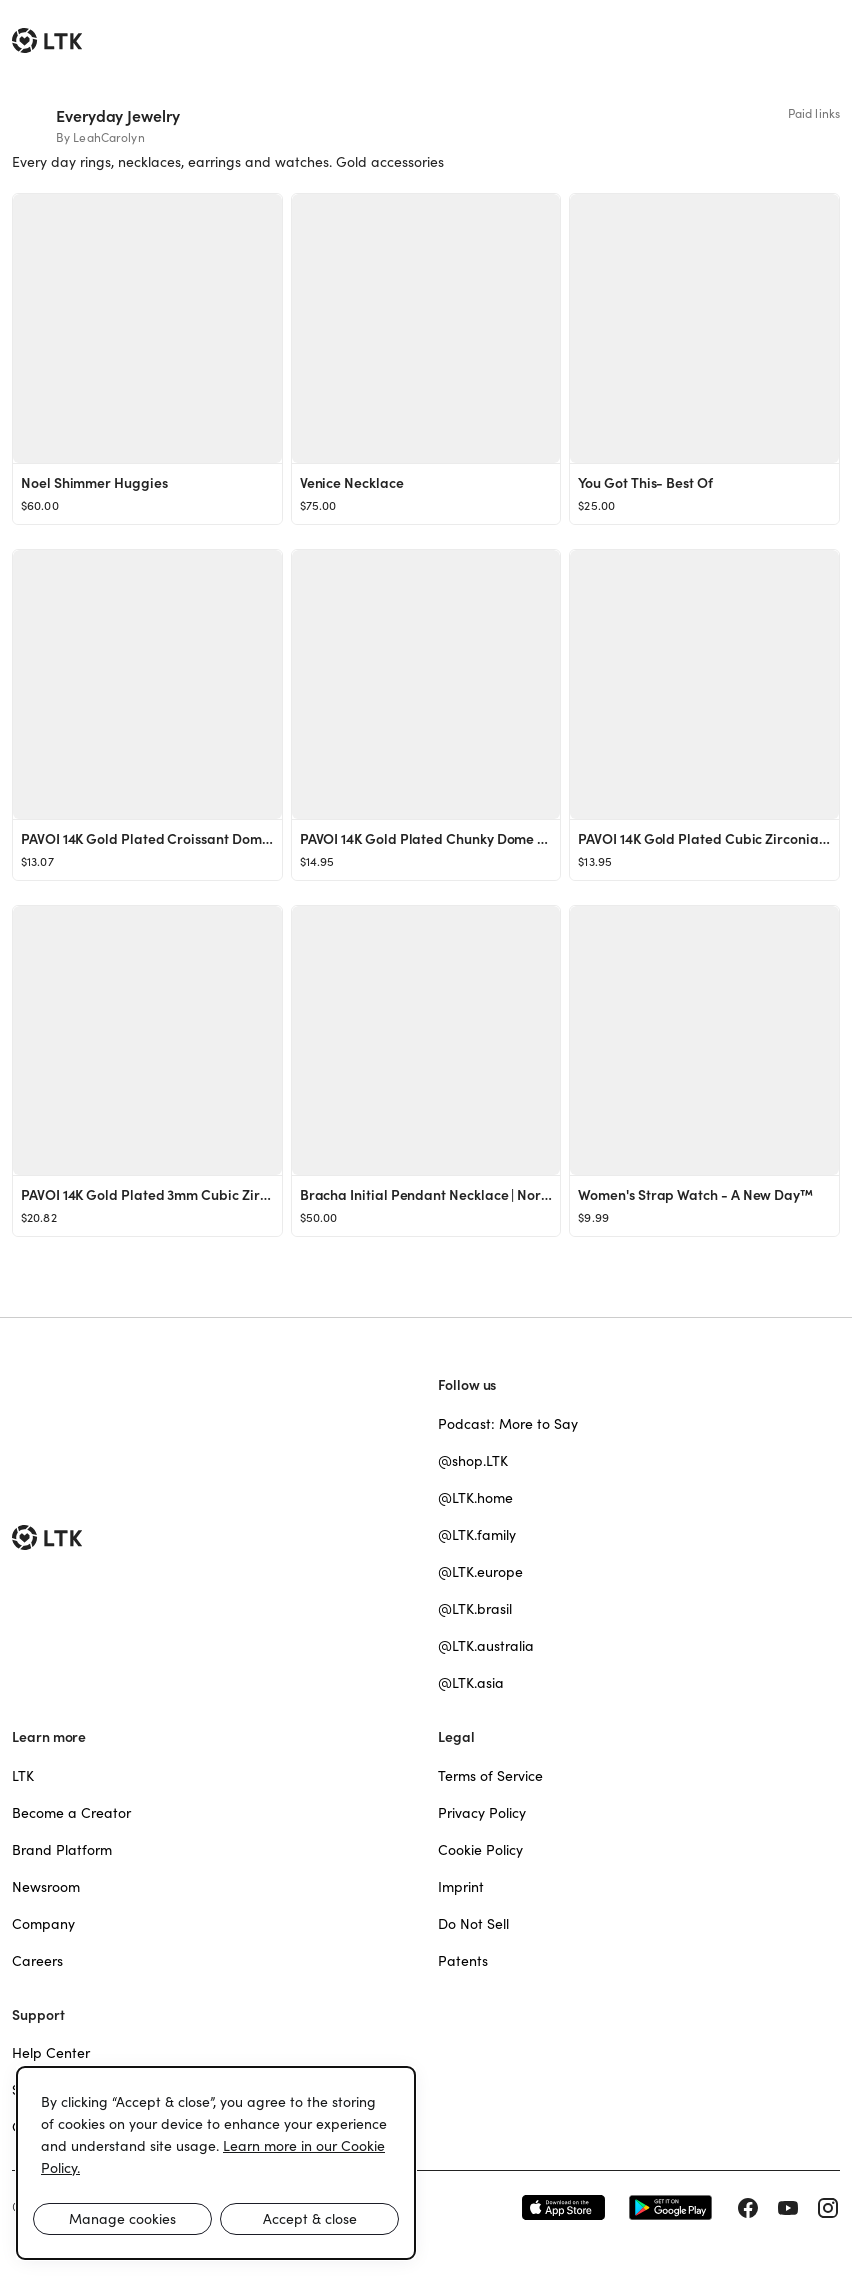  Describe the element at coordinates (471, 1683) in the screenshot. I see `@LTK.asia` at that location.